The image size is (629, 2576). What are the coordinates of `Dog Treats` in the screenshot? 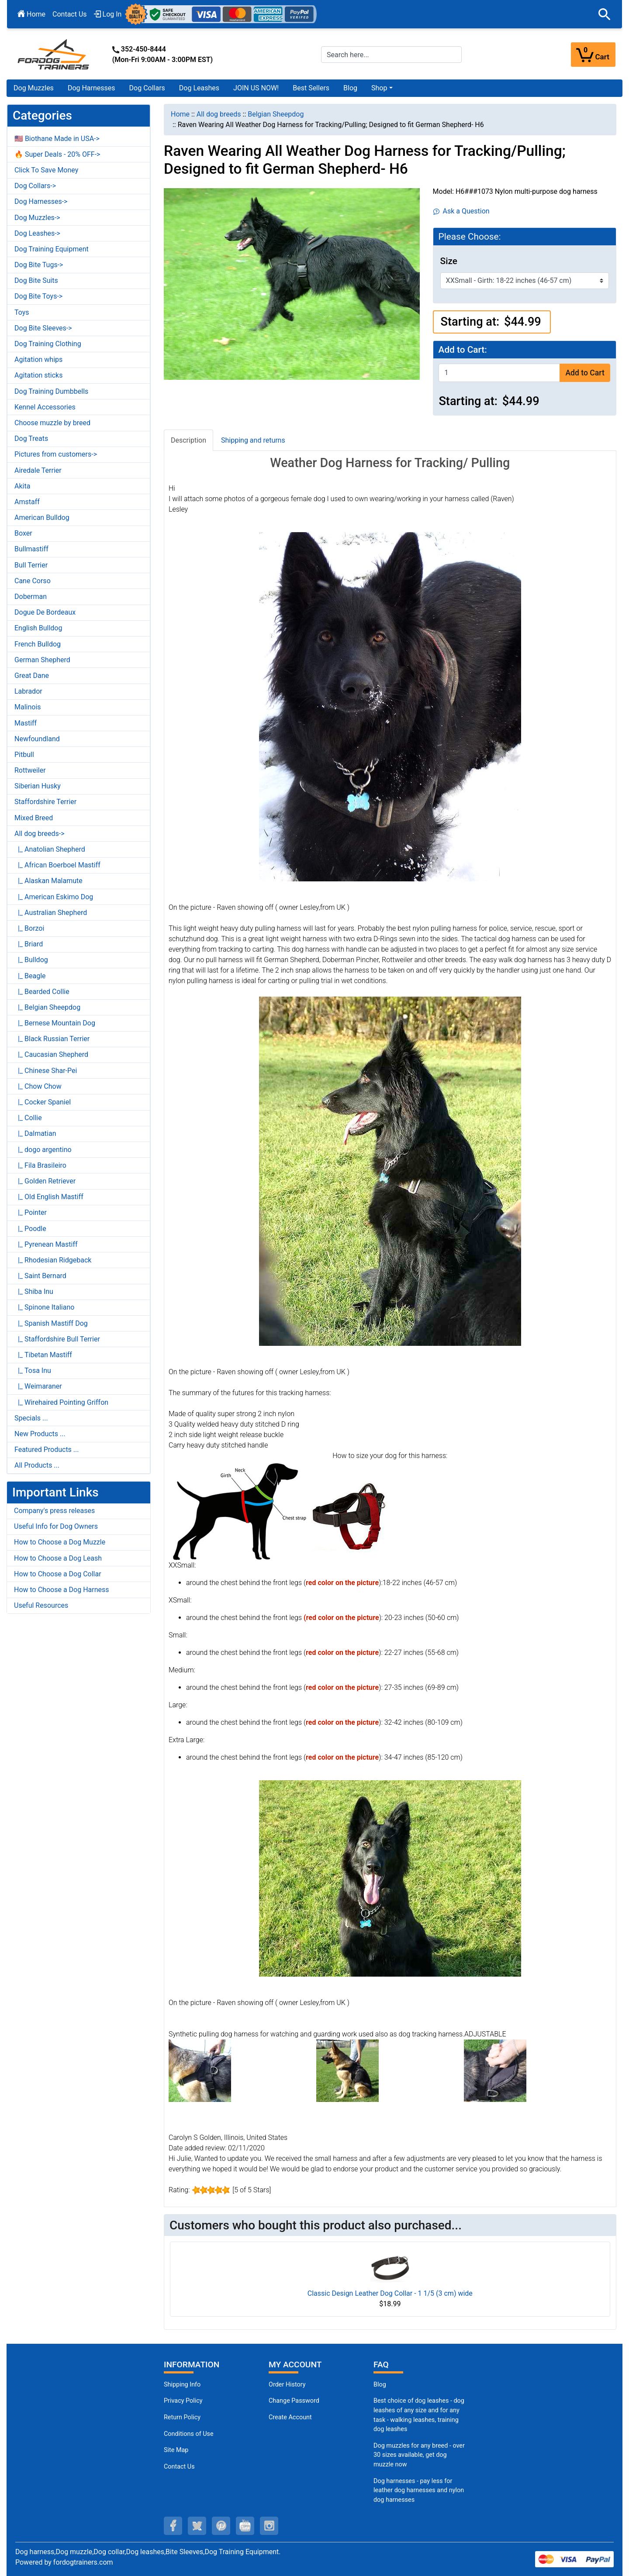 It's located at (31, 438).